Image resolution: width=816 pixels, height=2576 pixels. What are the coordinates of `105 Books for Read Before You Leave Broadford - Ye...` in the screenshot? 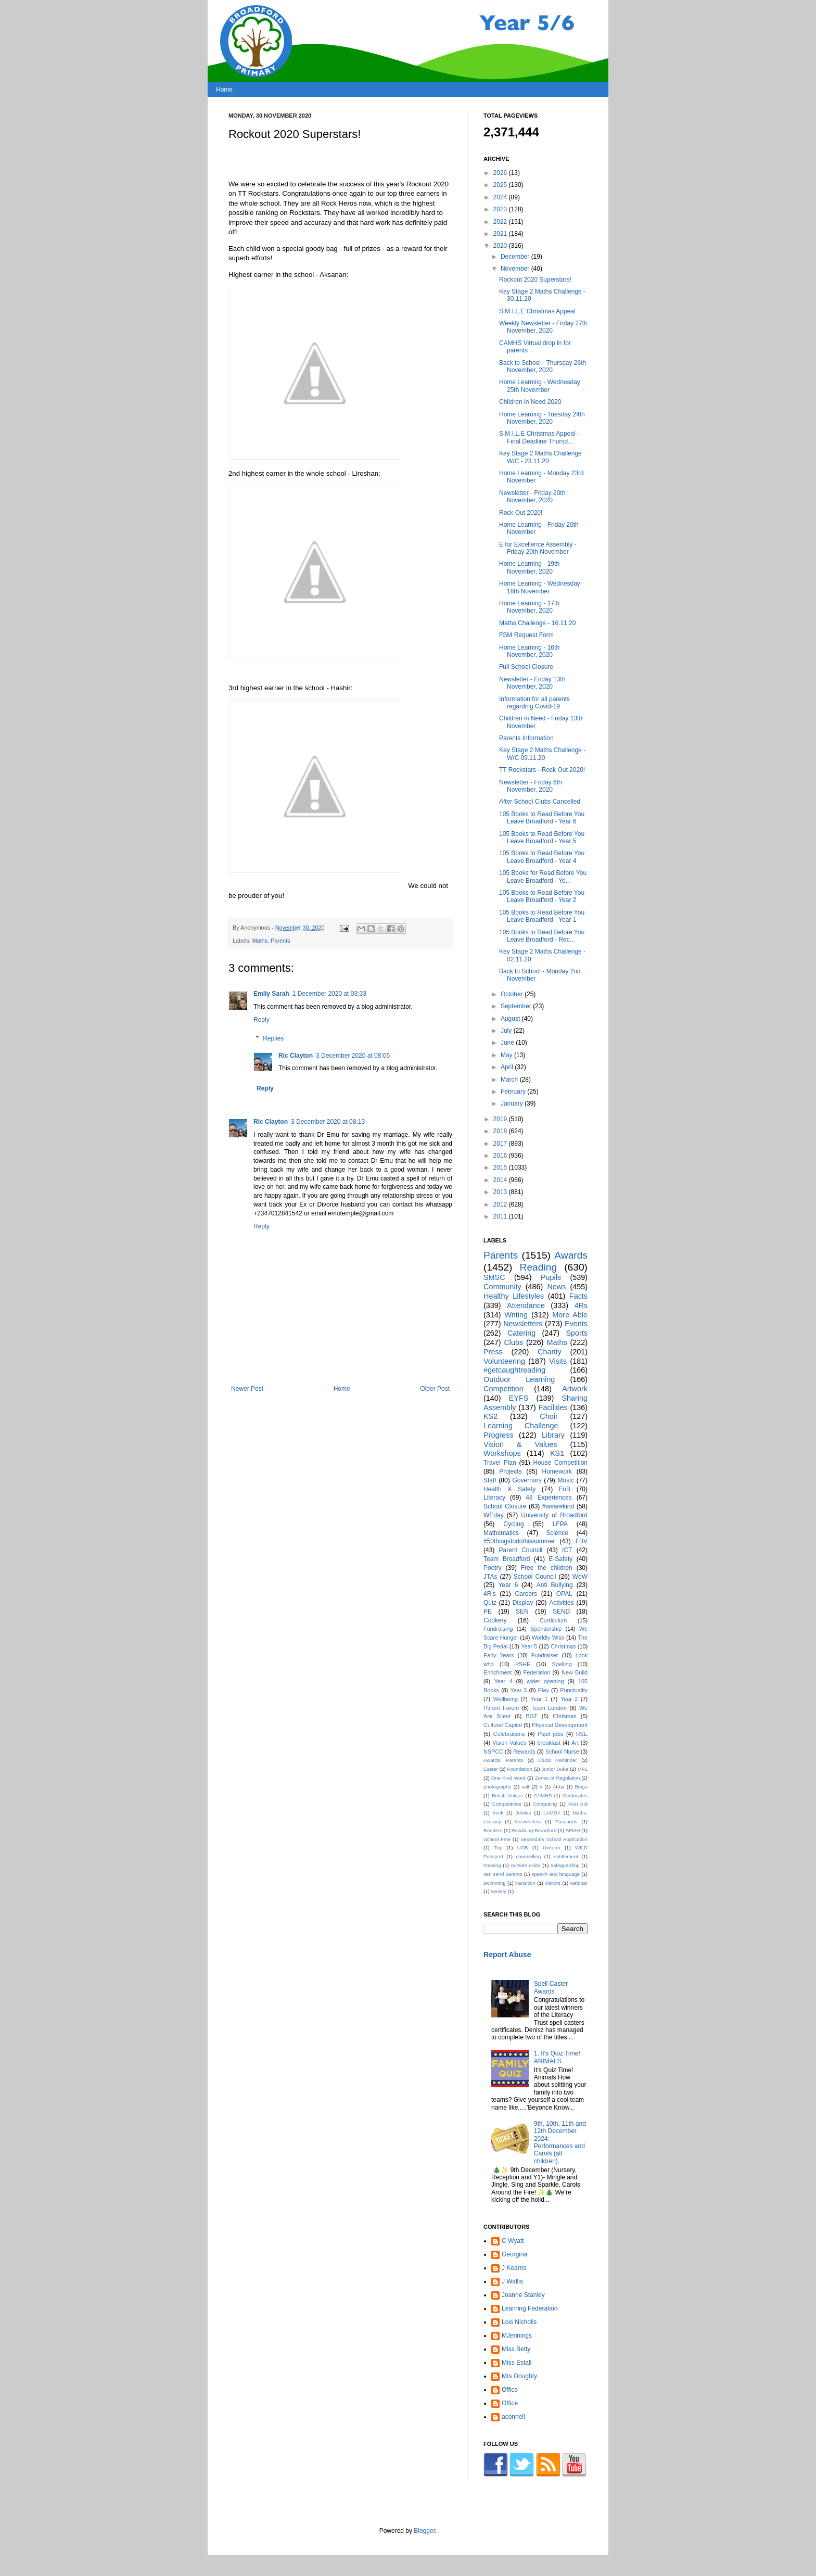 It's located at (542, 876).